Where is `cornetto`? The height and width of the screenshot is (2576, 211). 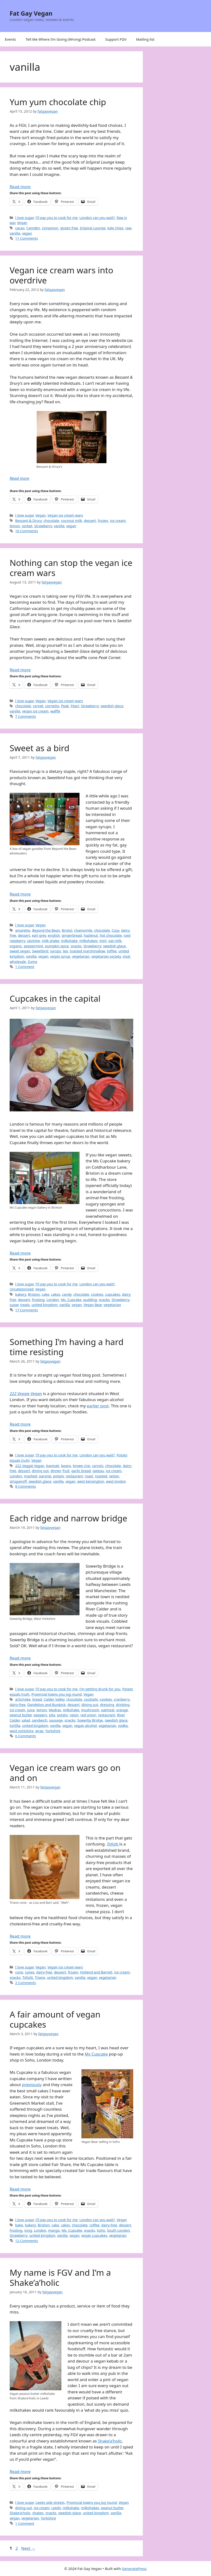
cornetto is located at coordinates (52, 706).